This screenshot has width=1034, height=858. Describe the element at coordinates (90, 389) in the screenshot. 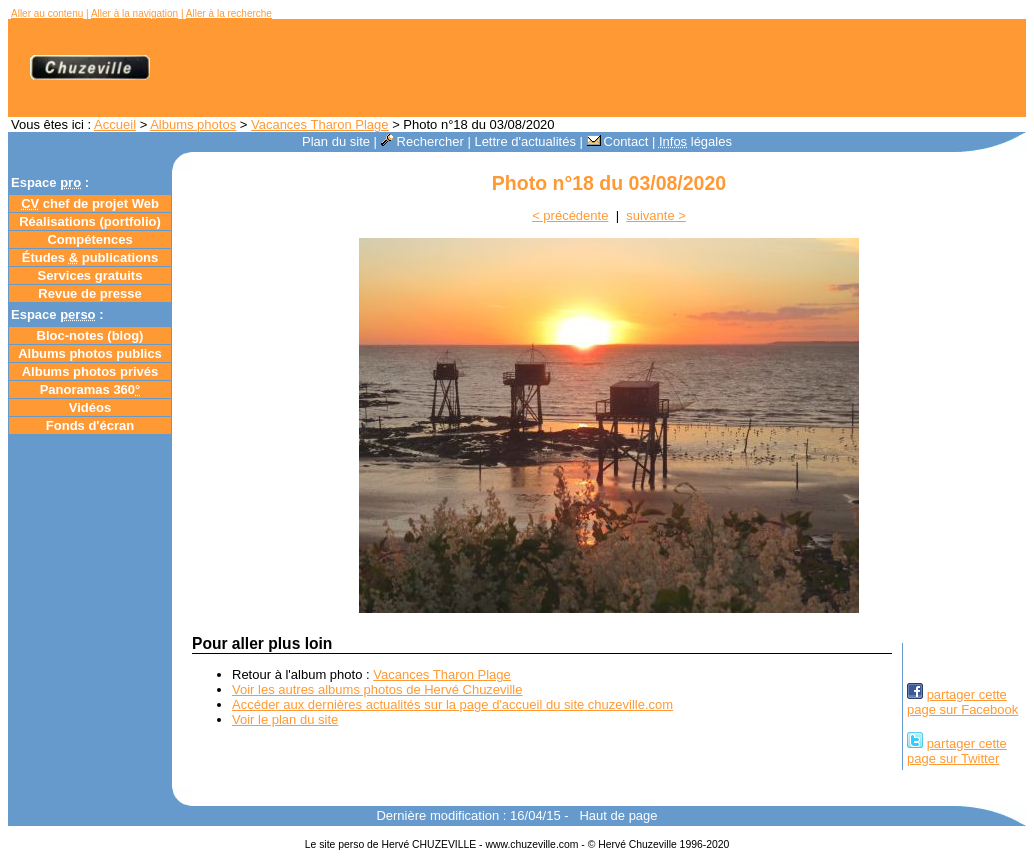

I see `Panoramas 360` at that location.